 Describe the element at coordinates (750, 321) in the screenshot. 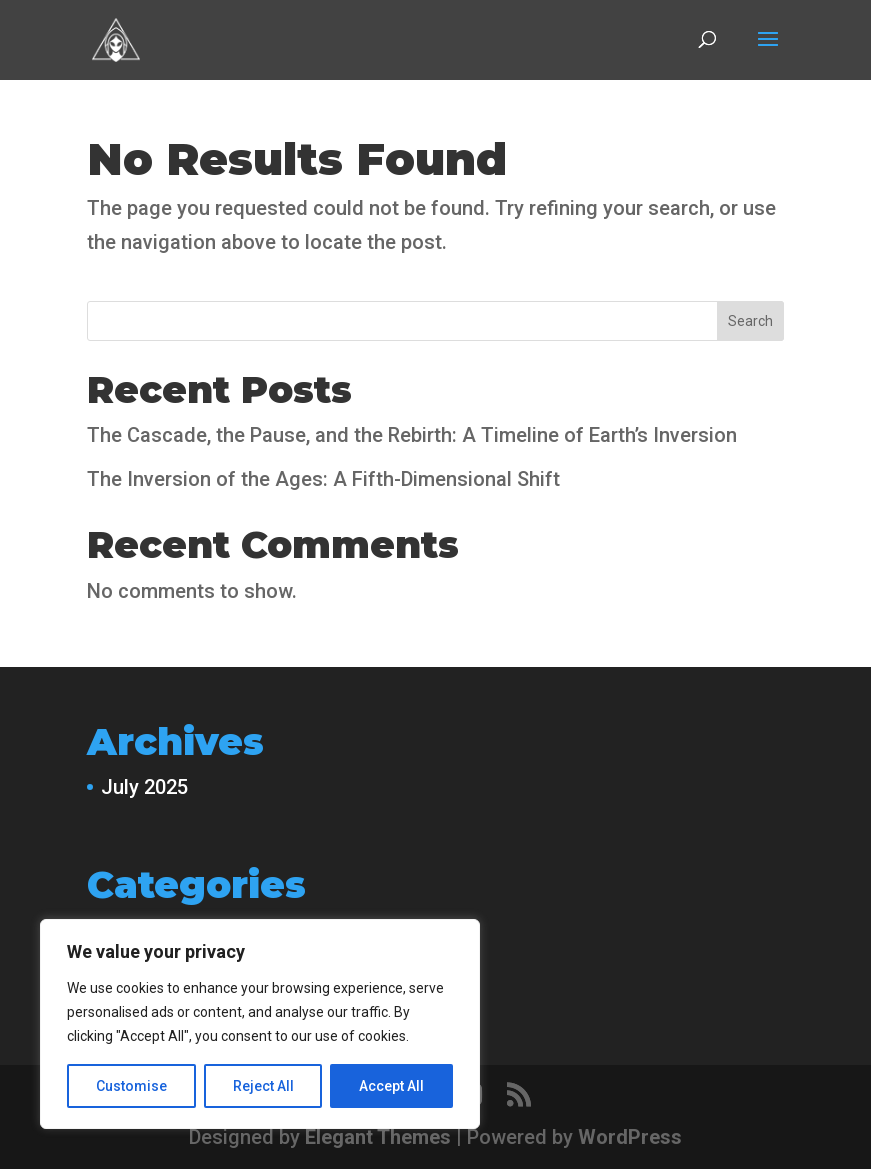

I see `Search` at that location.